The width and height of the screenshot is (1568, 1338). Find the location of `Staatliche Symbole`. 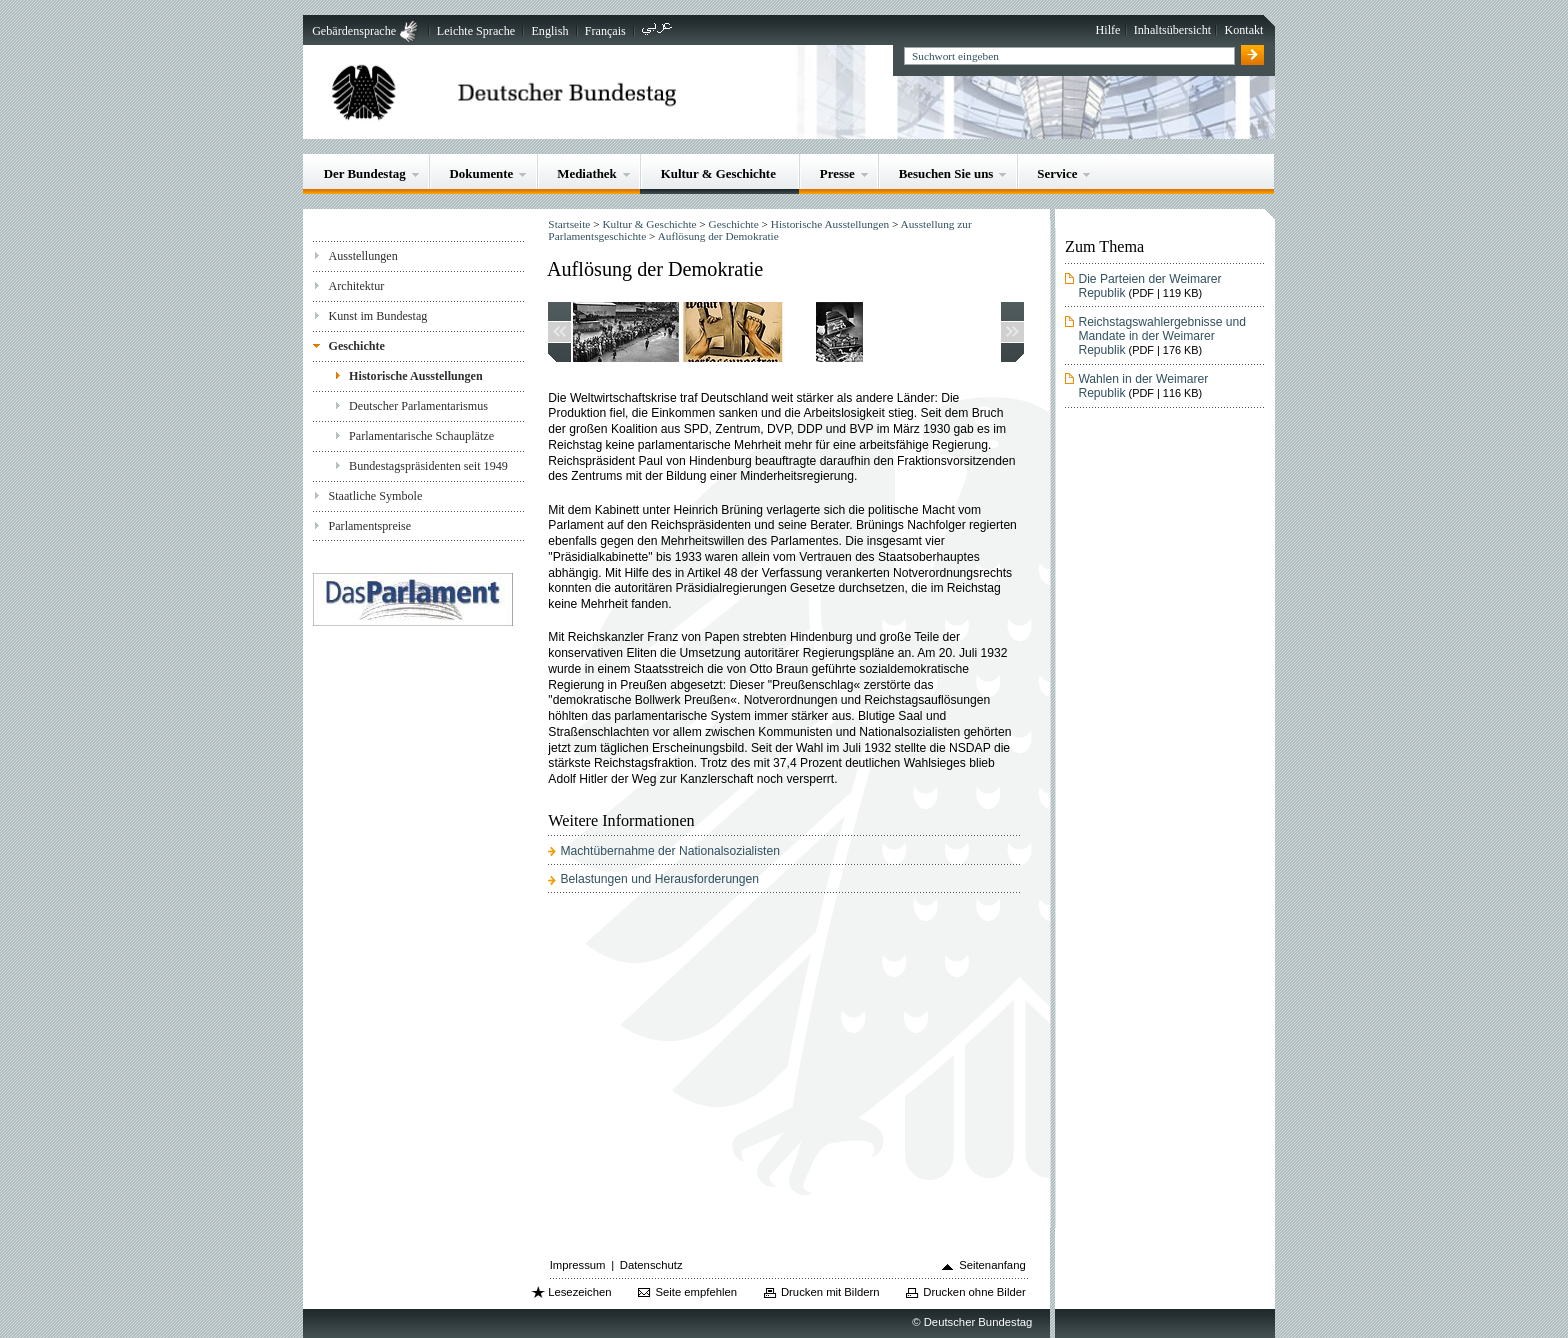

Staatliche Symbole is located at coordinates (375, 496).